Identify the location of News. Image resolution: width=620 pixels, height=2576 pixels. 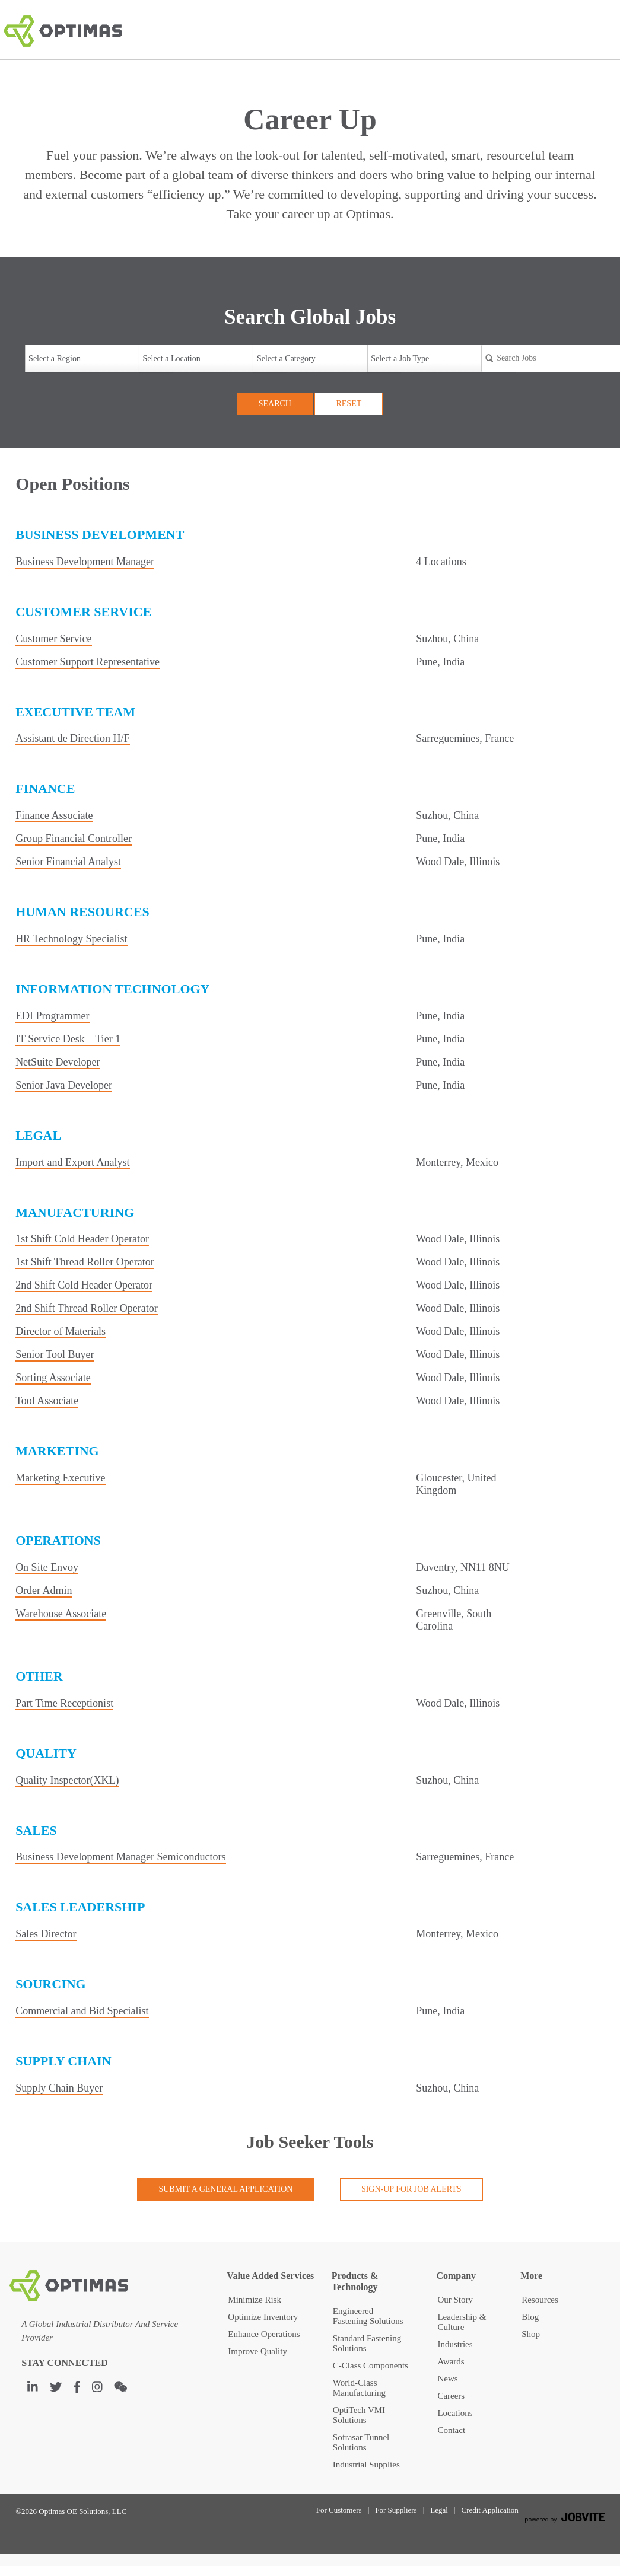
(447, 2378).